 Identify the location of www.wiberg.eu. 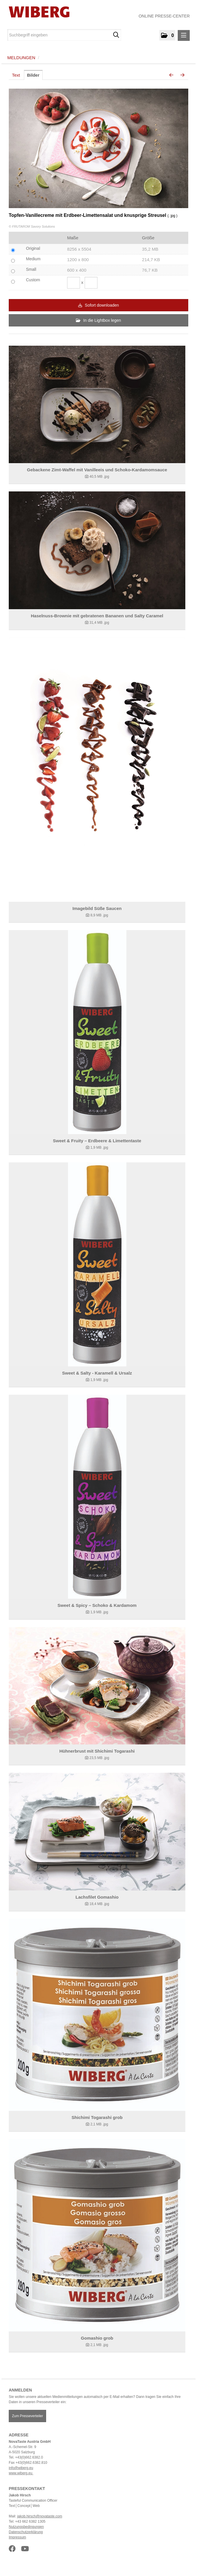
(21, 2473).